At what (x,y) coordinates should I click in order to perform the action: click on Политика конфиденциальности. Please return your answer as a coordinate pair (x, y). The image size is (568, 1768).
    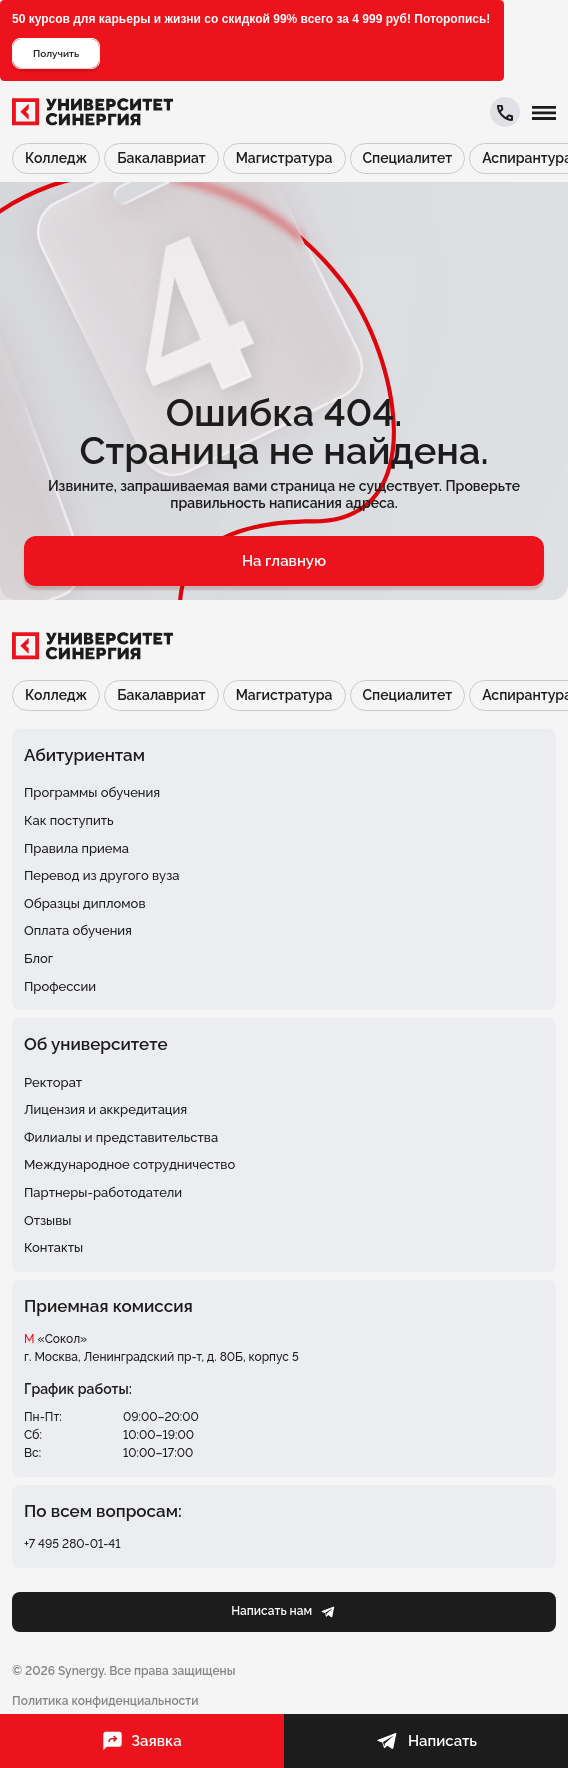
    Looking at the image, I should click on (105, 1701).